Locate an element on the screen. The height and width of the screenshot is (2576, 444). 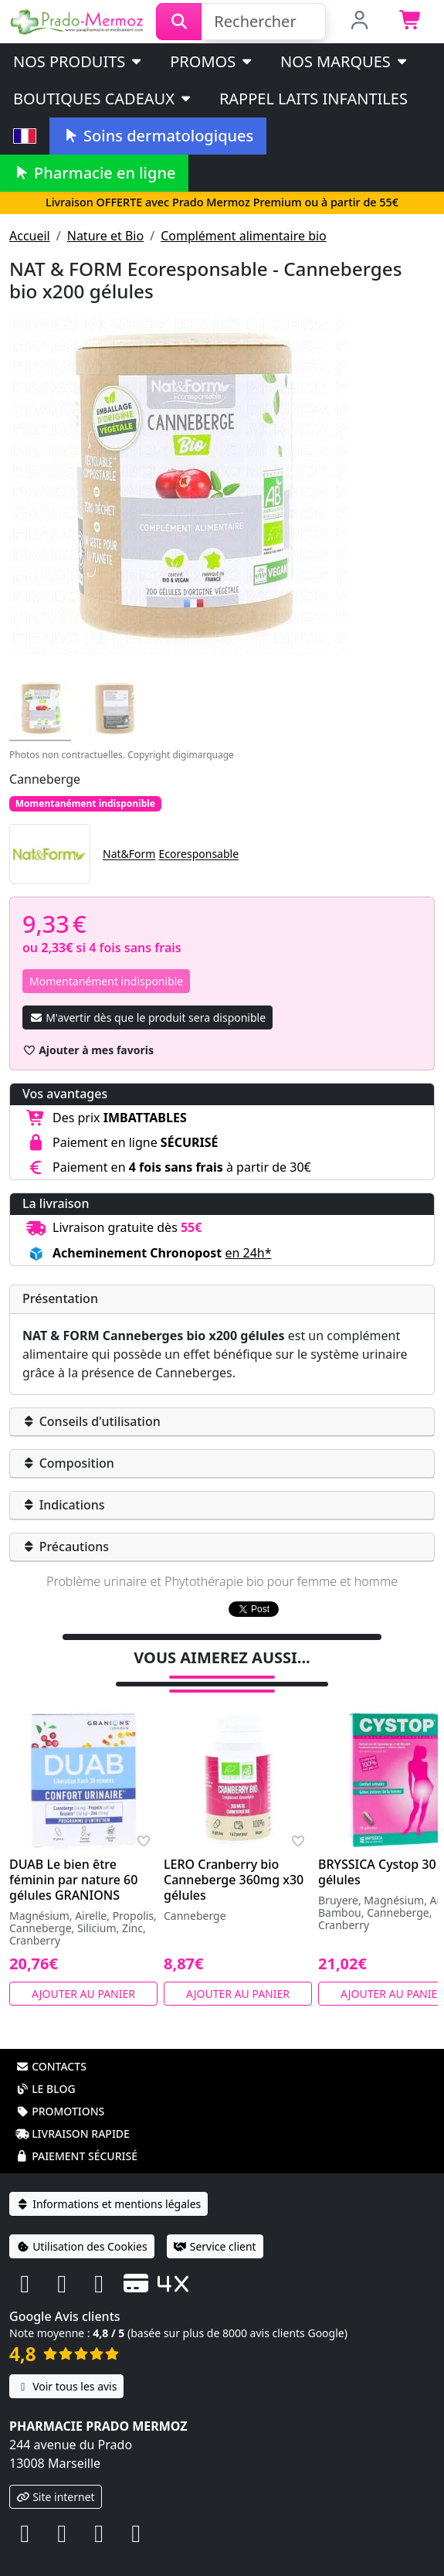
Service client is located at coordinates (215, 2226).